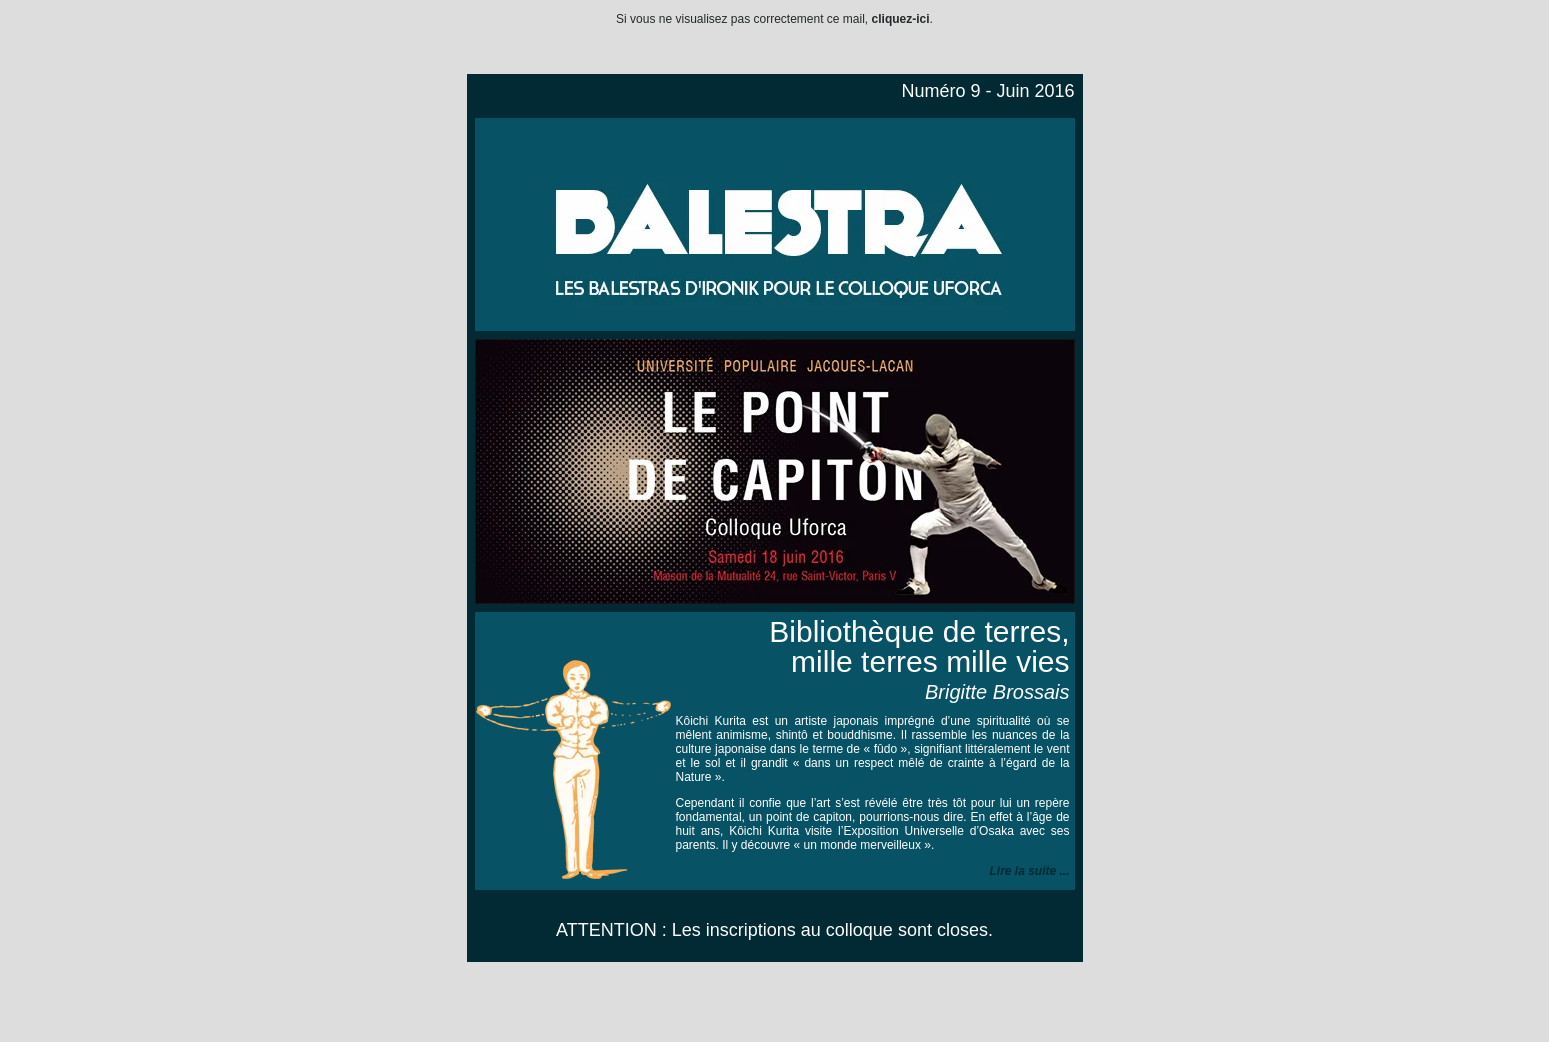 The width and height of the screenshot is (1549, 1042). I want to click on cliquez-ici, so click(901, 19).